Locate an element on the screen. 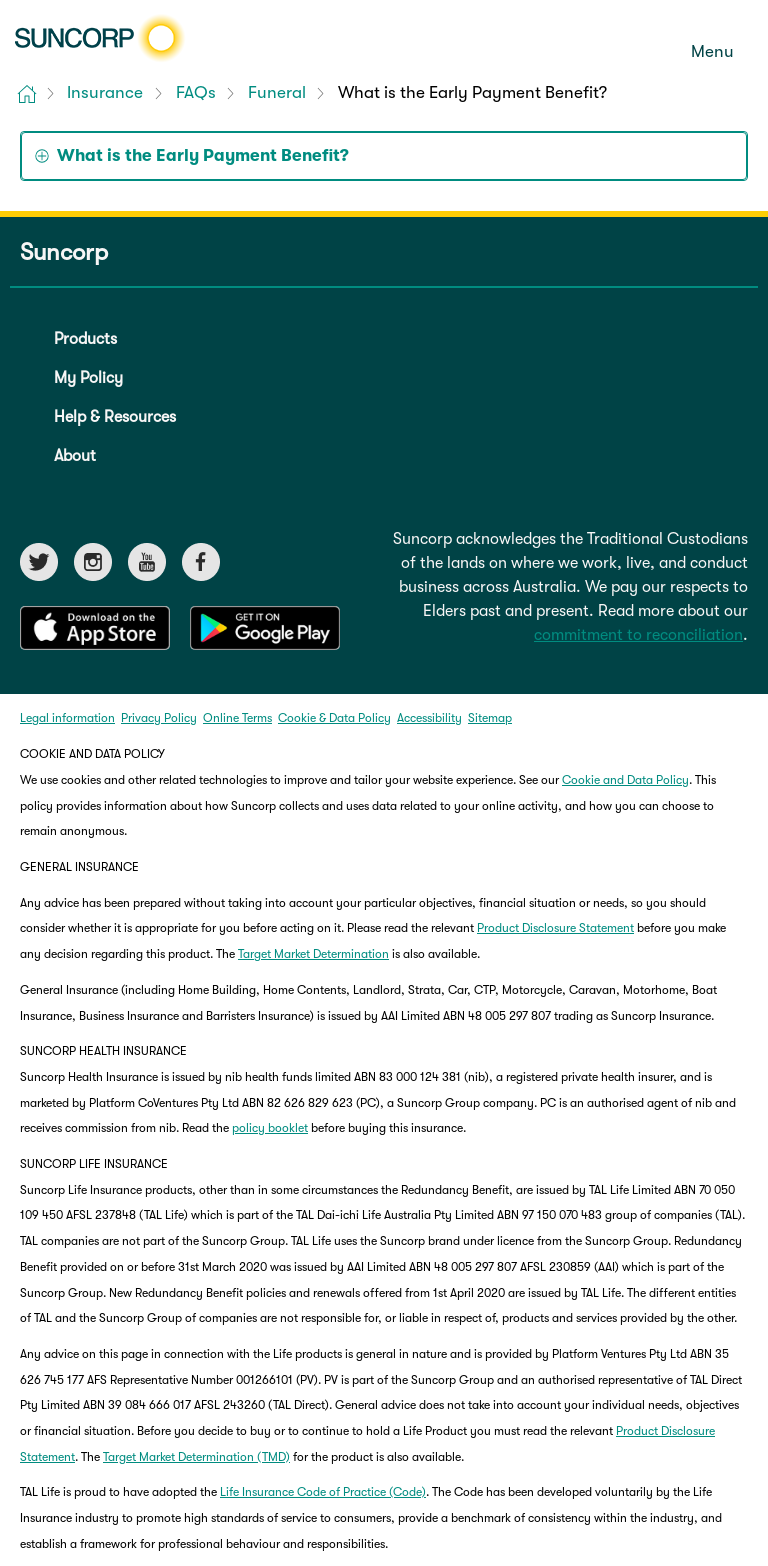  Life Insurance Code of Practice (Code) is located at coordinates (323, 1492).